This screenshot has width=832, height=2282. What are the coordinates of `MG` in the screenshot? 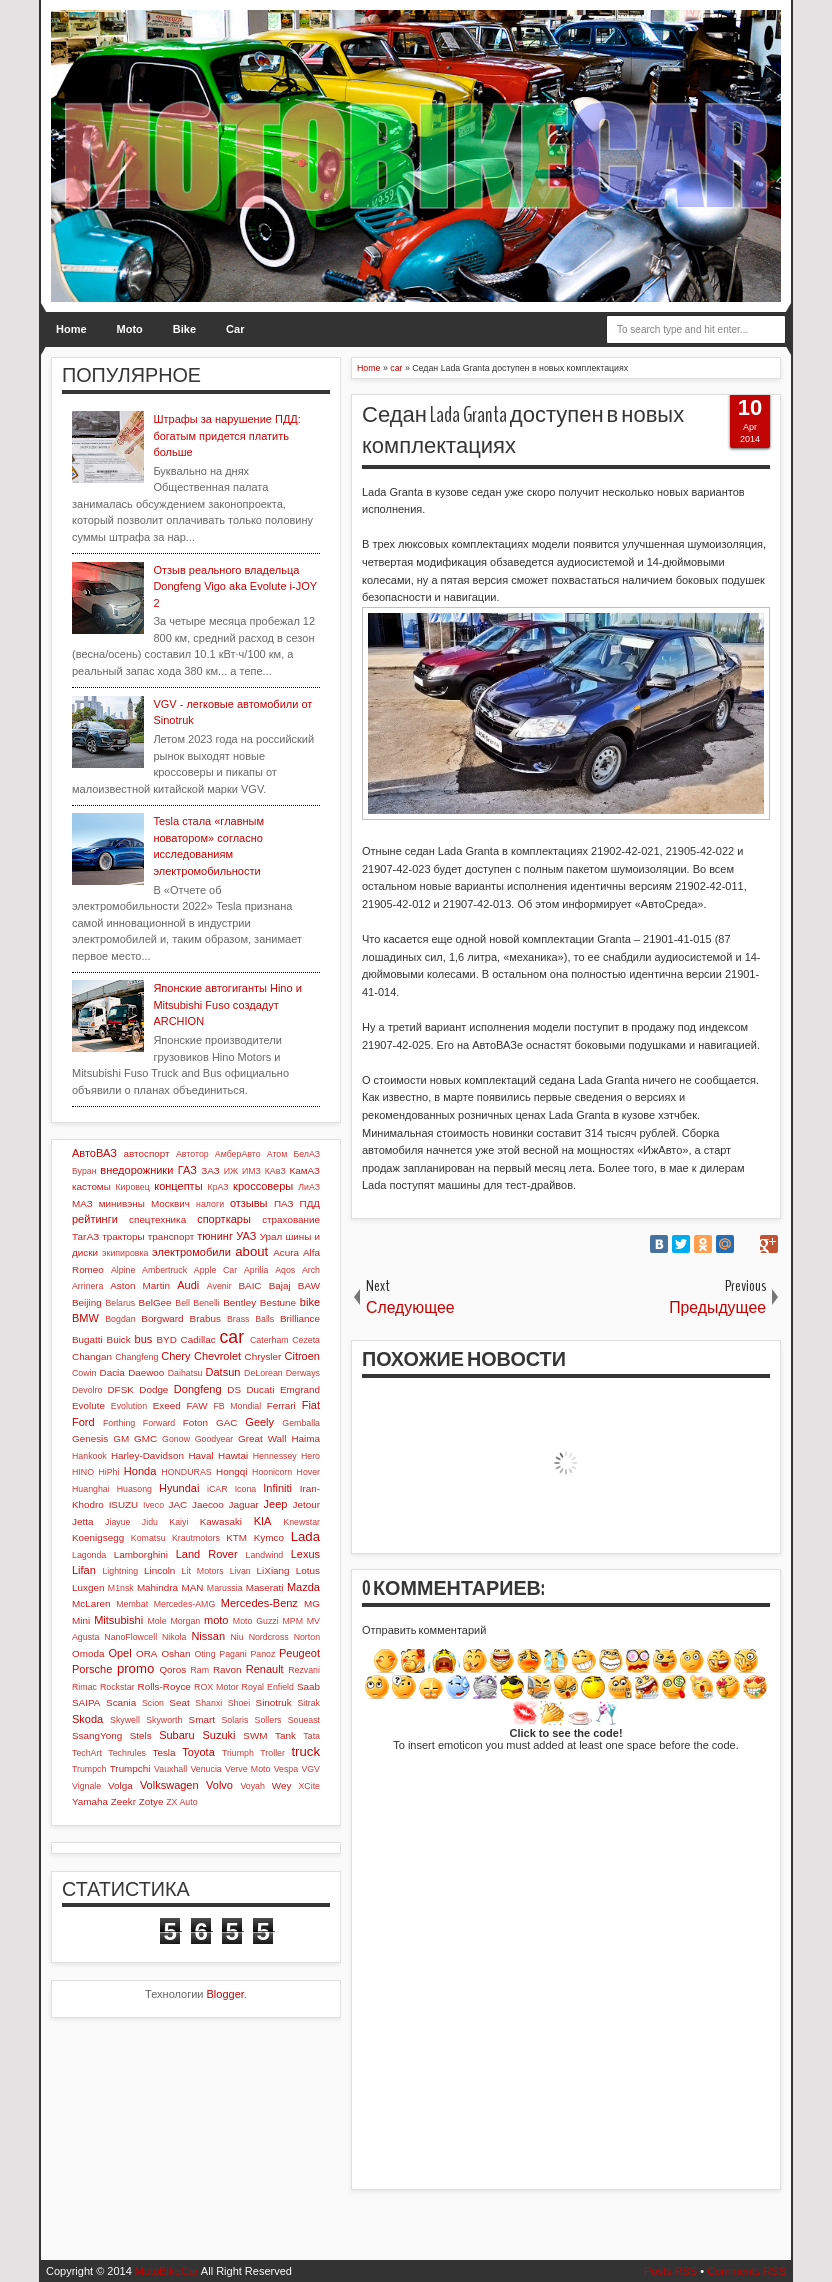 It's located at (312, 1603).